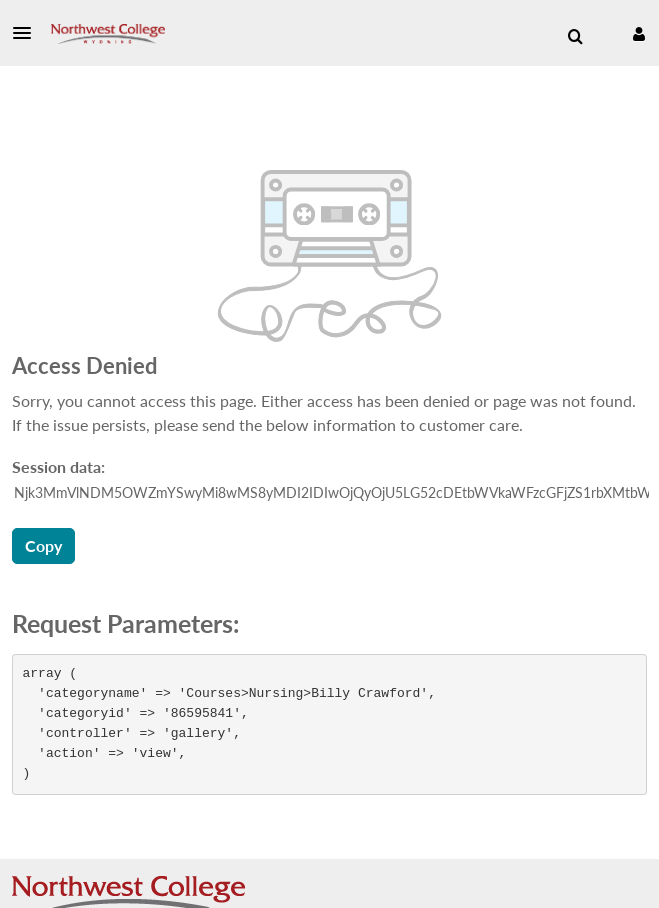 Image resolution: width=659 pixels, height=908 pixels. What do you see at coordinates (331, 493) in the screenshot?
I see `[Session data ID, press Tab to move to the copy button]` at bounding box center [331, 493].